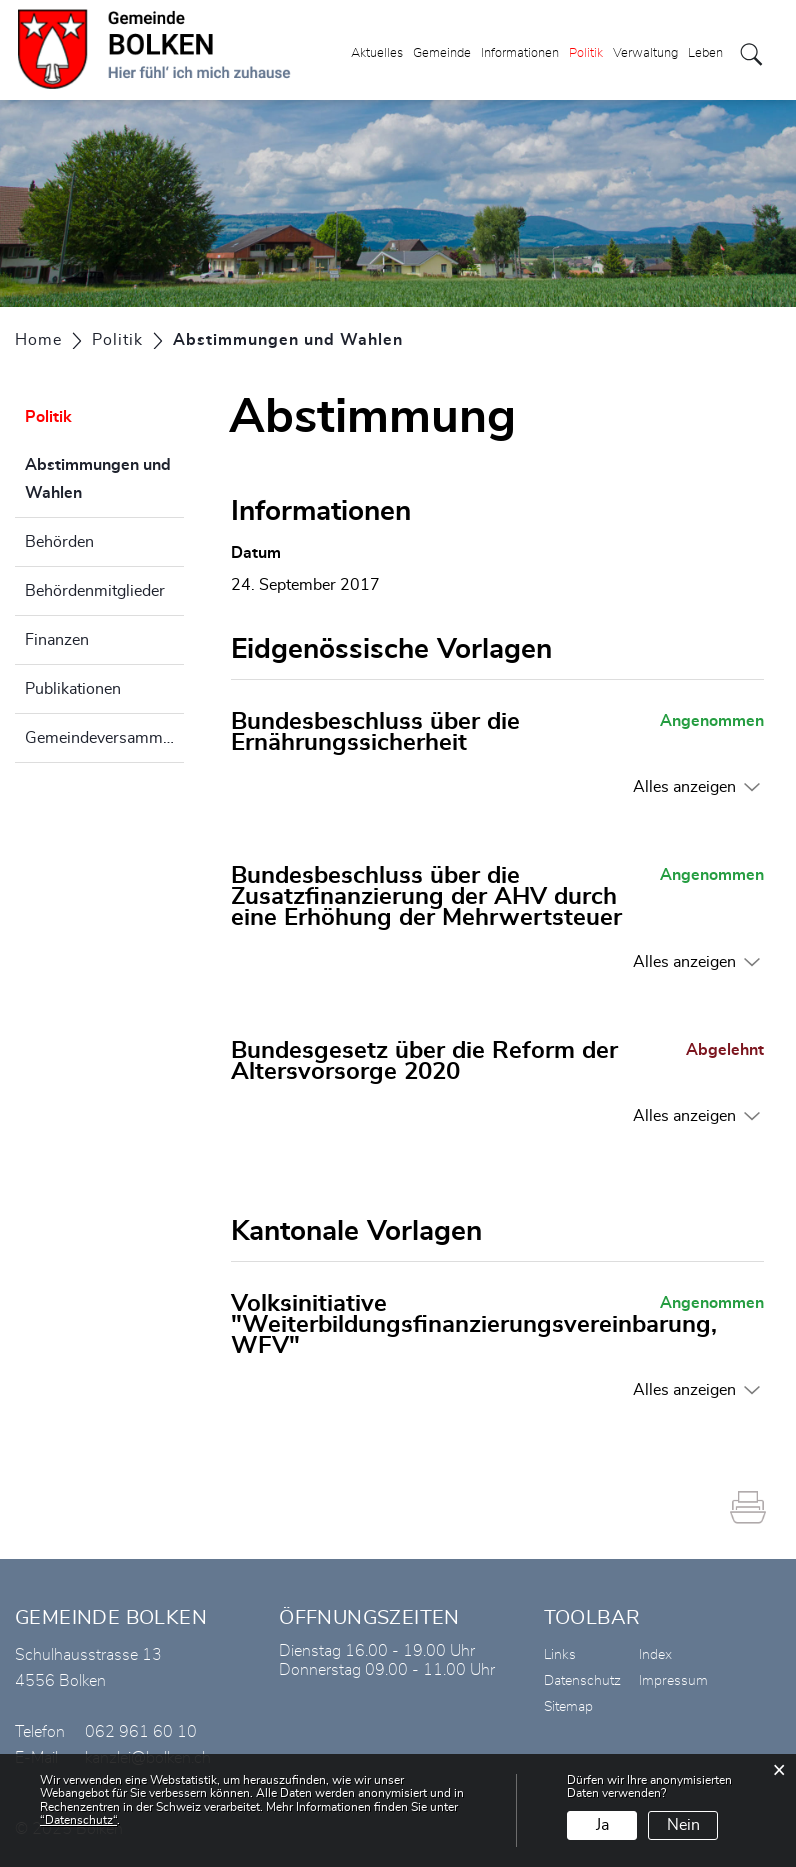 The width and height of the screenshot is (796, 1867). Describe the element at coordinates (141, 1732) in the screenshot. I see `062 961 60 10` at that location.